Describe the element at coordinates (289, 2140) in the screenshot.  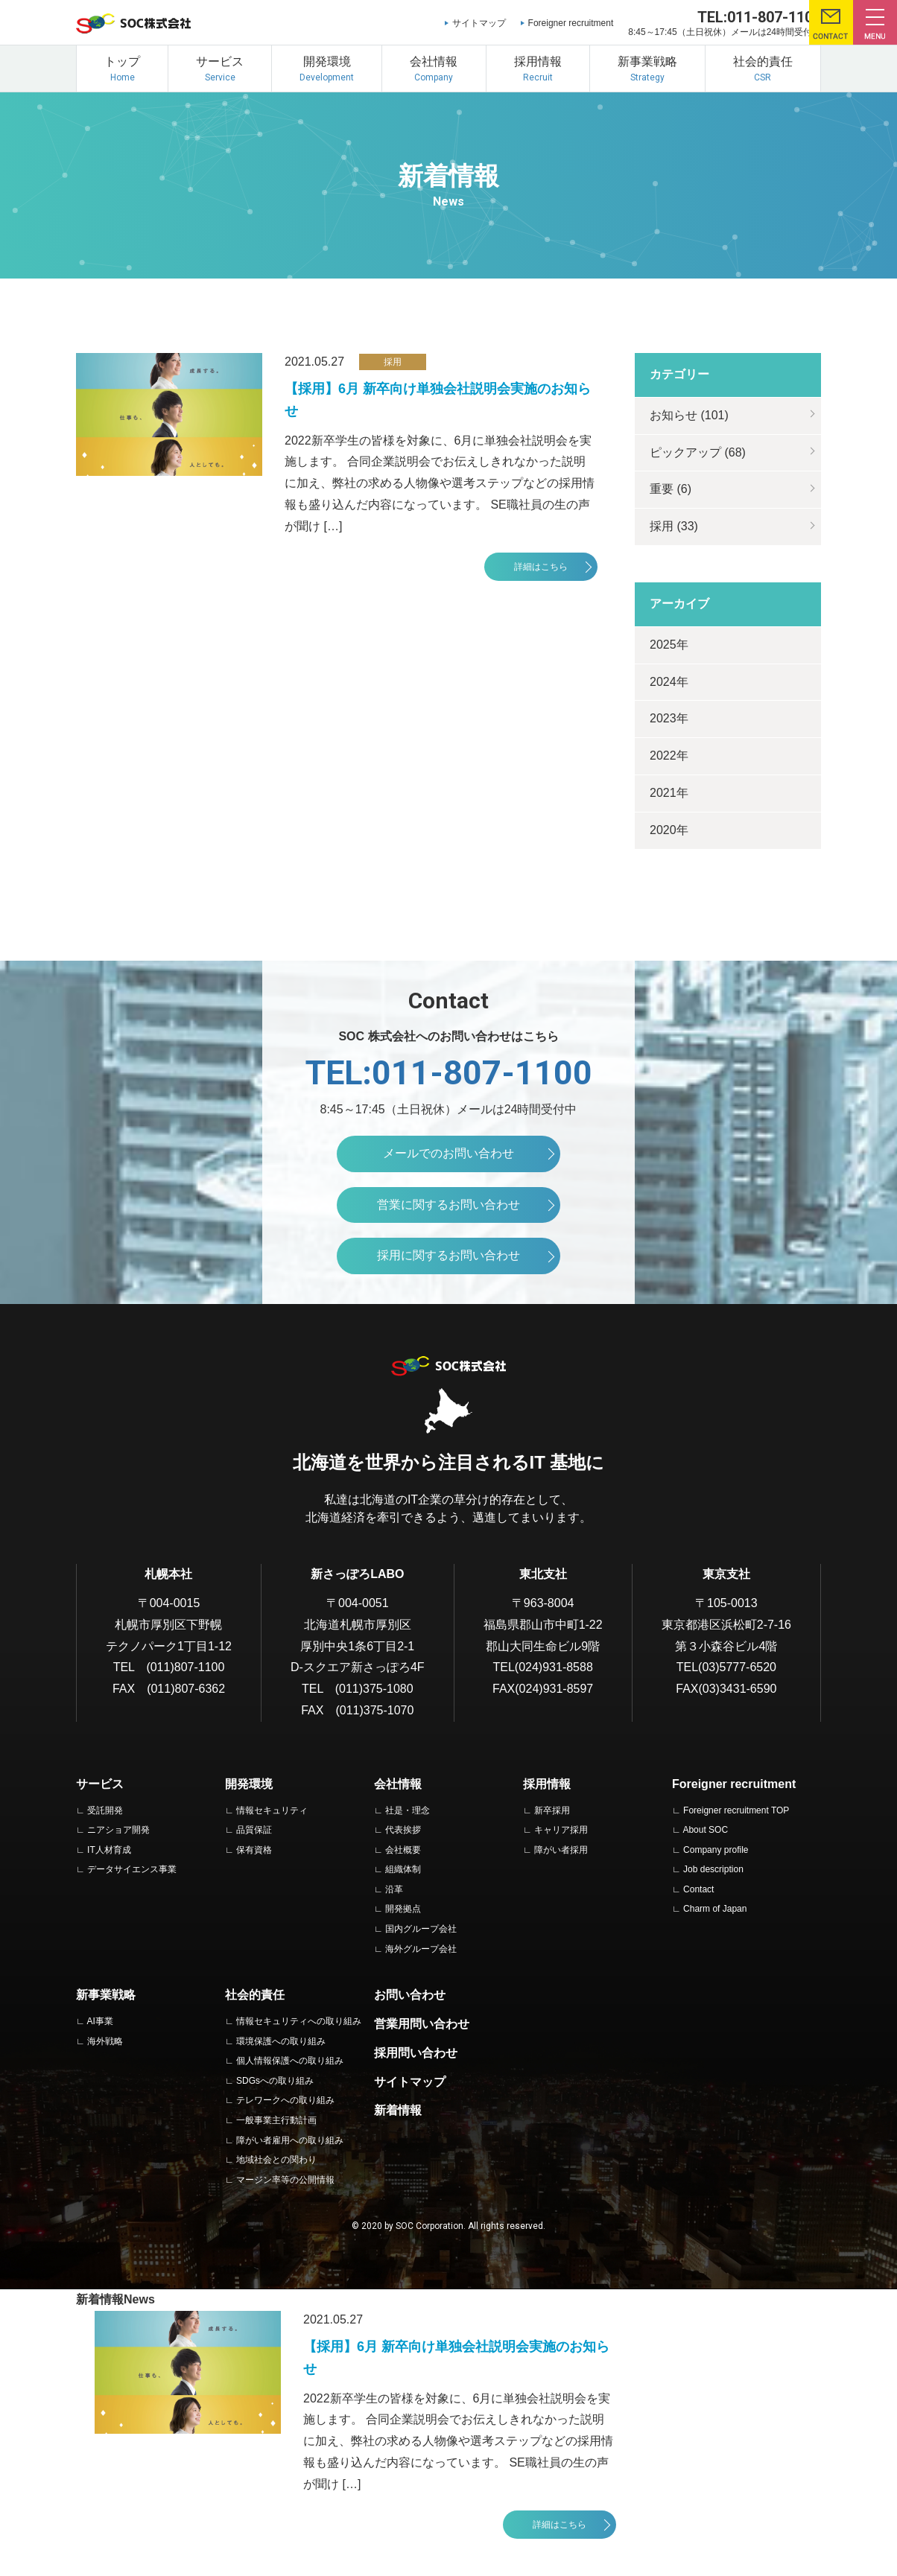
I see `障がい者雇用への取り組み` at that location.